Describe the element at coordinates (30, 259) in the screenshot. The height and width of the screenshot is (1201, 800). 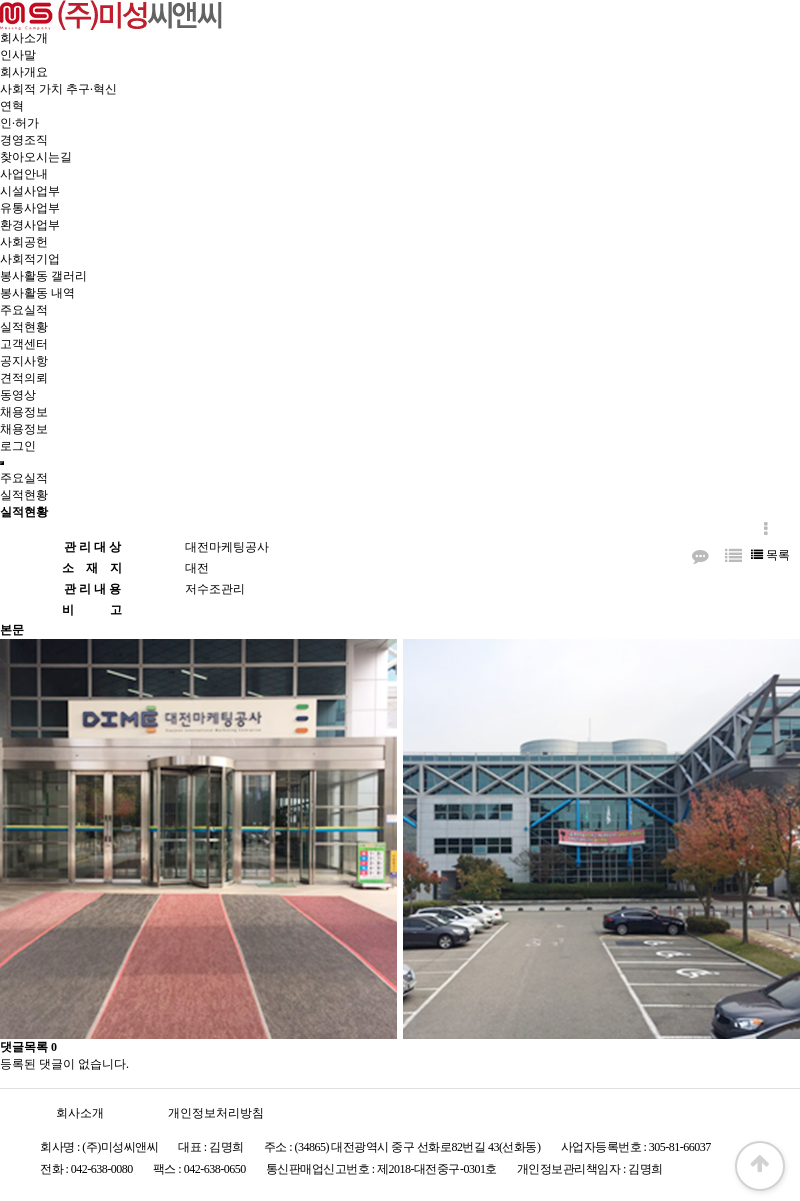
I see `사회적기업` at that location.